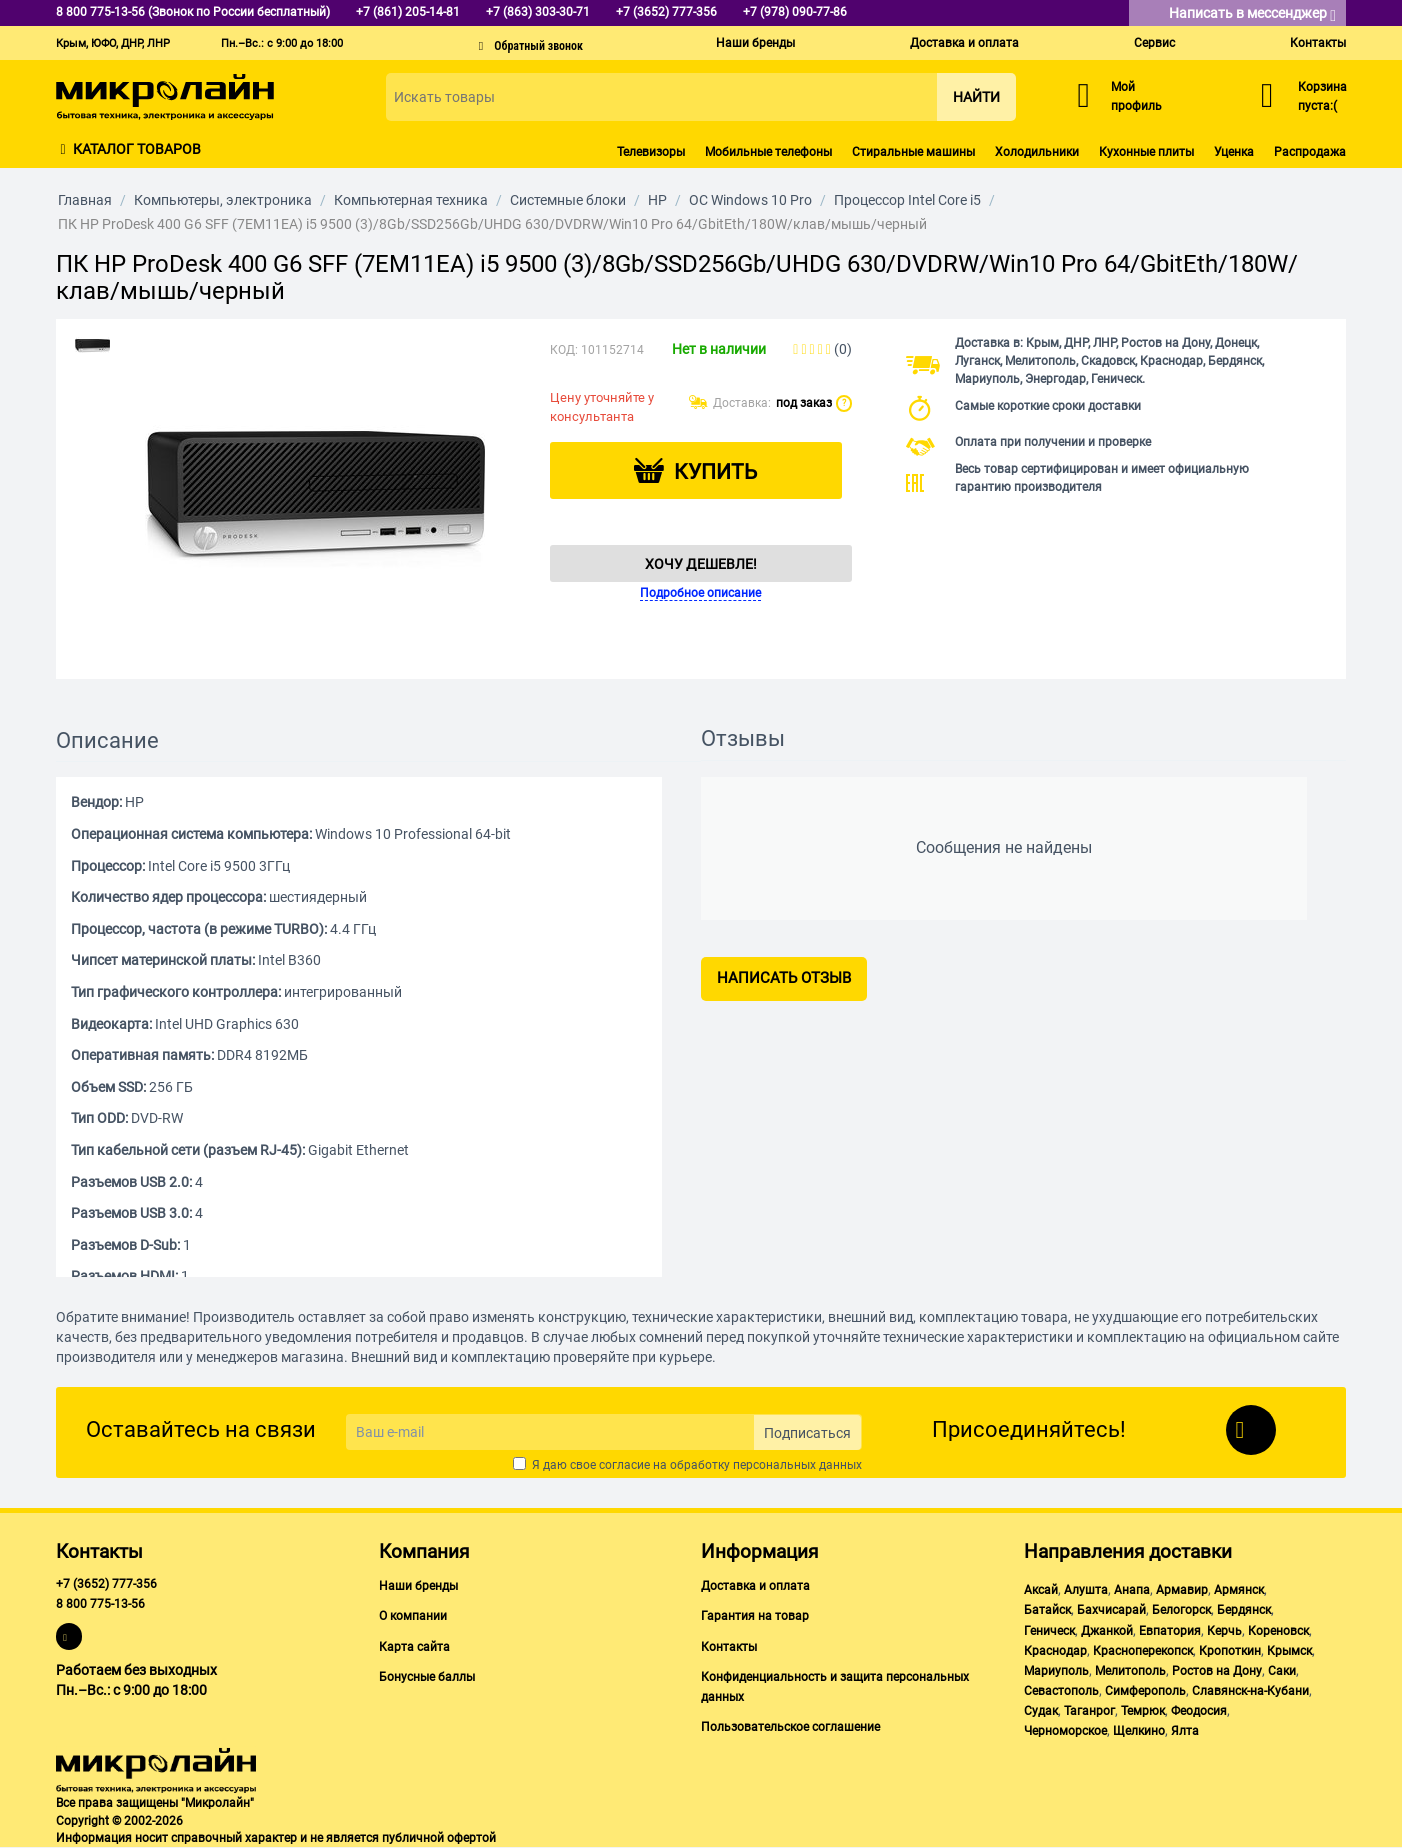 The height and width of the screenshot is (1848, 1402). I want to click on 8 800 775-13-56, so click(100, 1604).